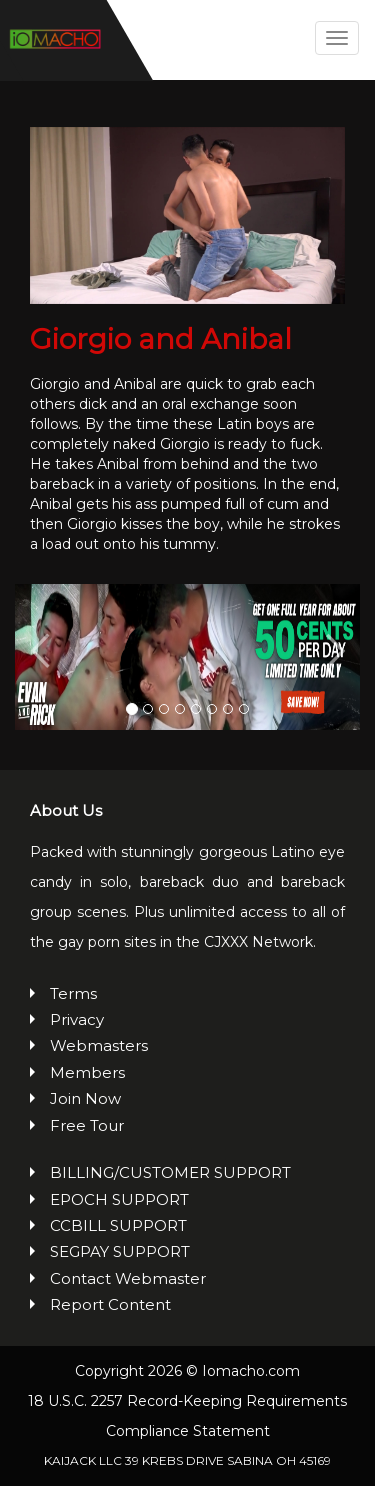  Describe the element at coordinates (73, 993) in the screenshot. I see `Terms` at that location.